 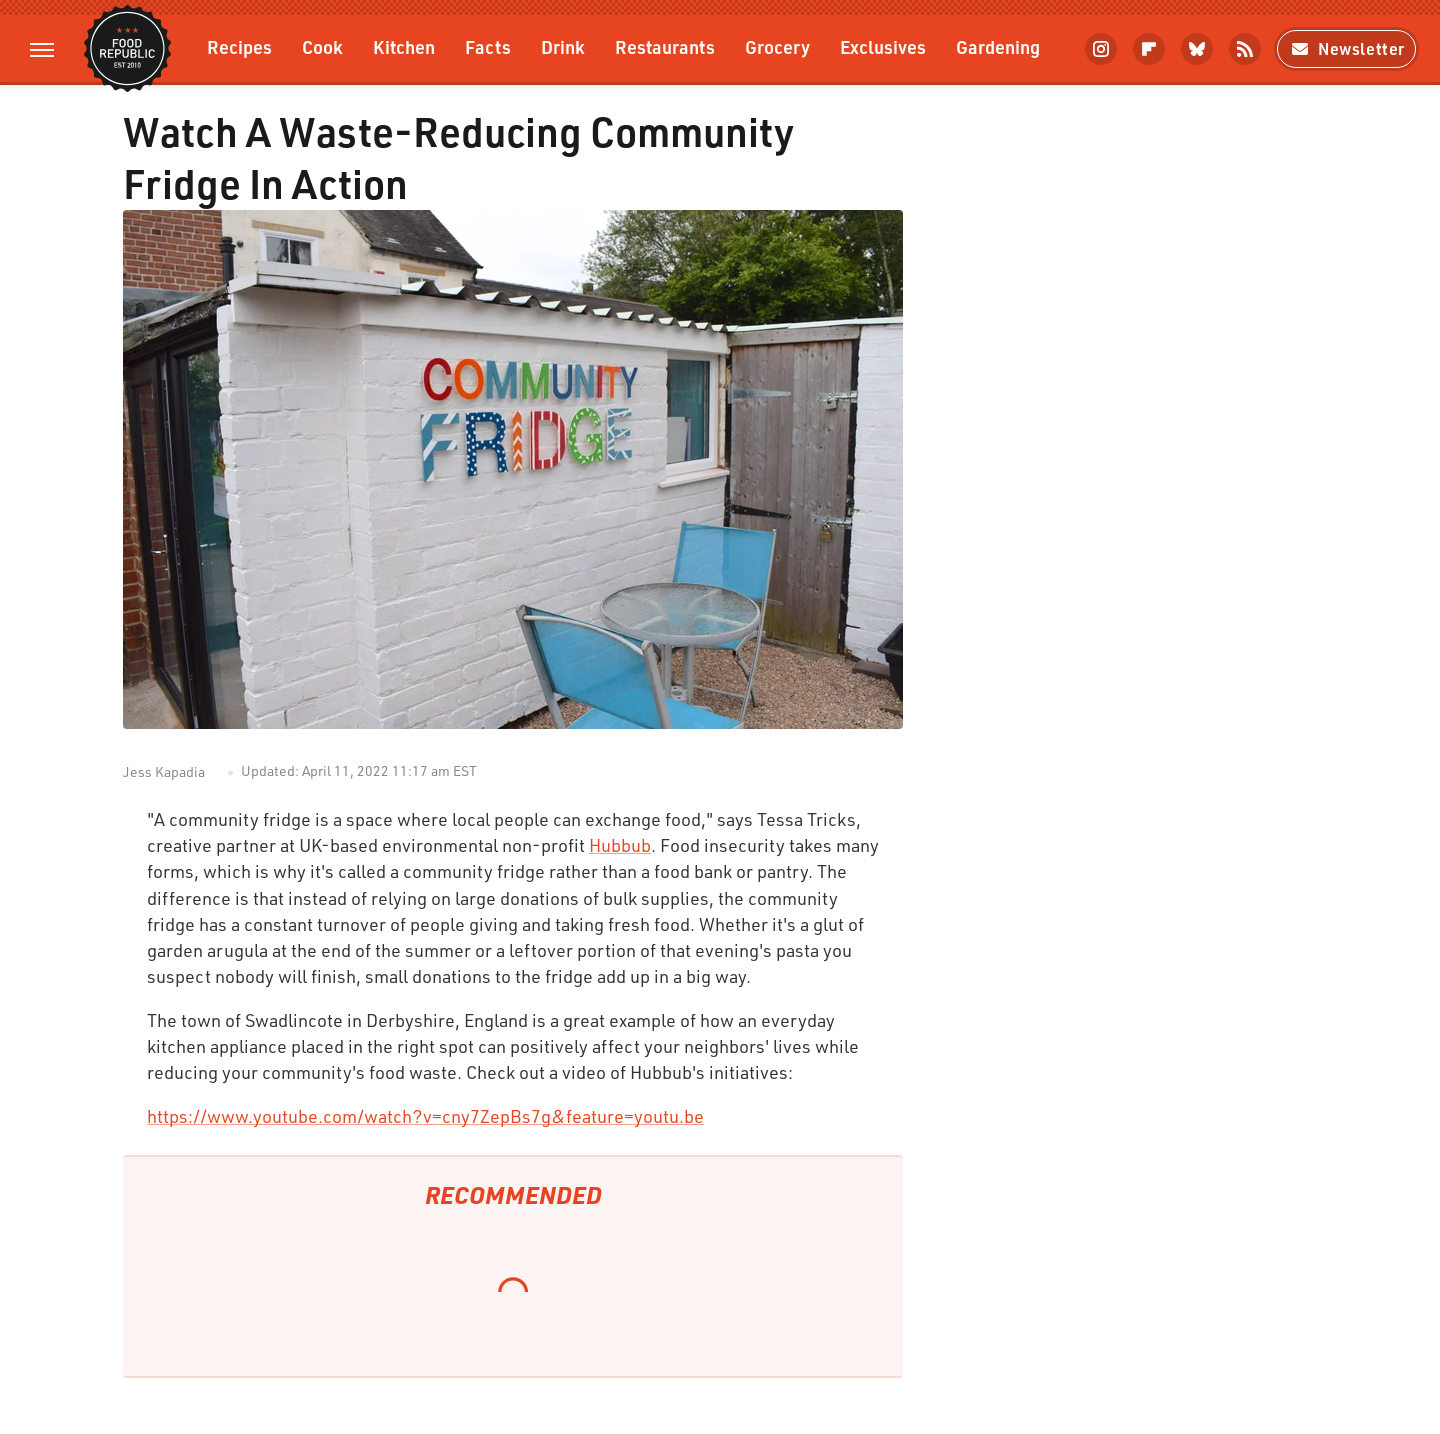 I want to click on Cook, so click(x=322, y=46).